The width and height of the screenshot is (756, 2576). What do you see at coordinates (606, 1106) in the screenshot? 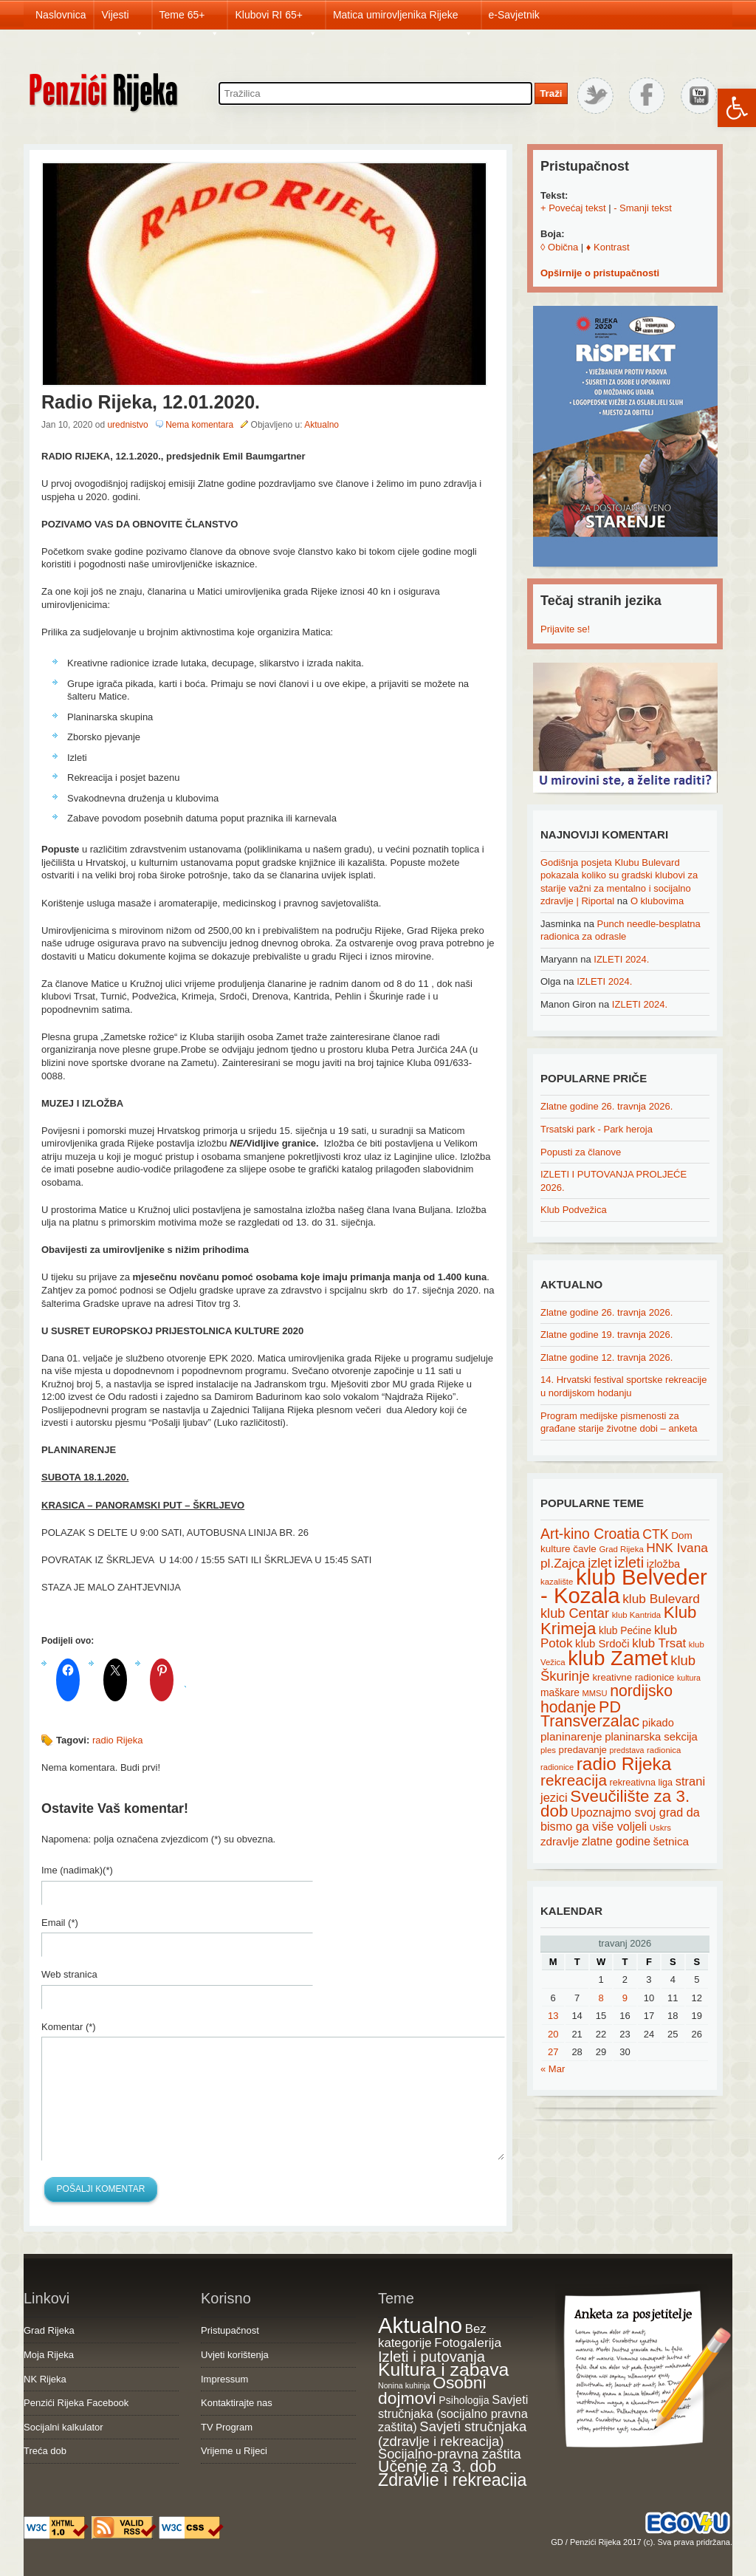
I see `Zlatne godine 26. travnja 2026.` at bounding box center [606, 1106].